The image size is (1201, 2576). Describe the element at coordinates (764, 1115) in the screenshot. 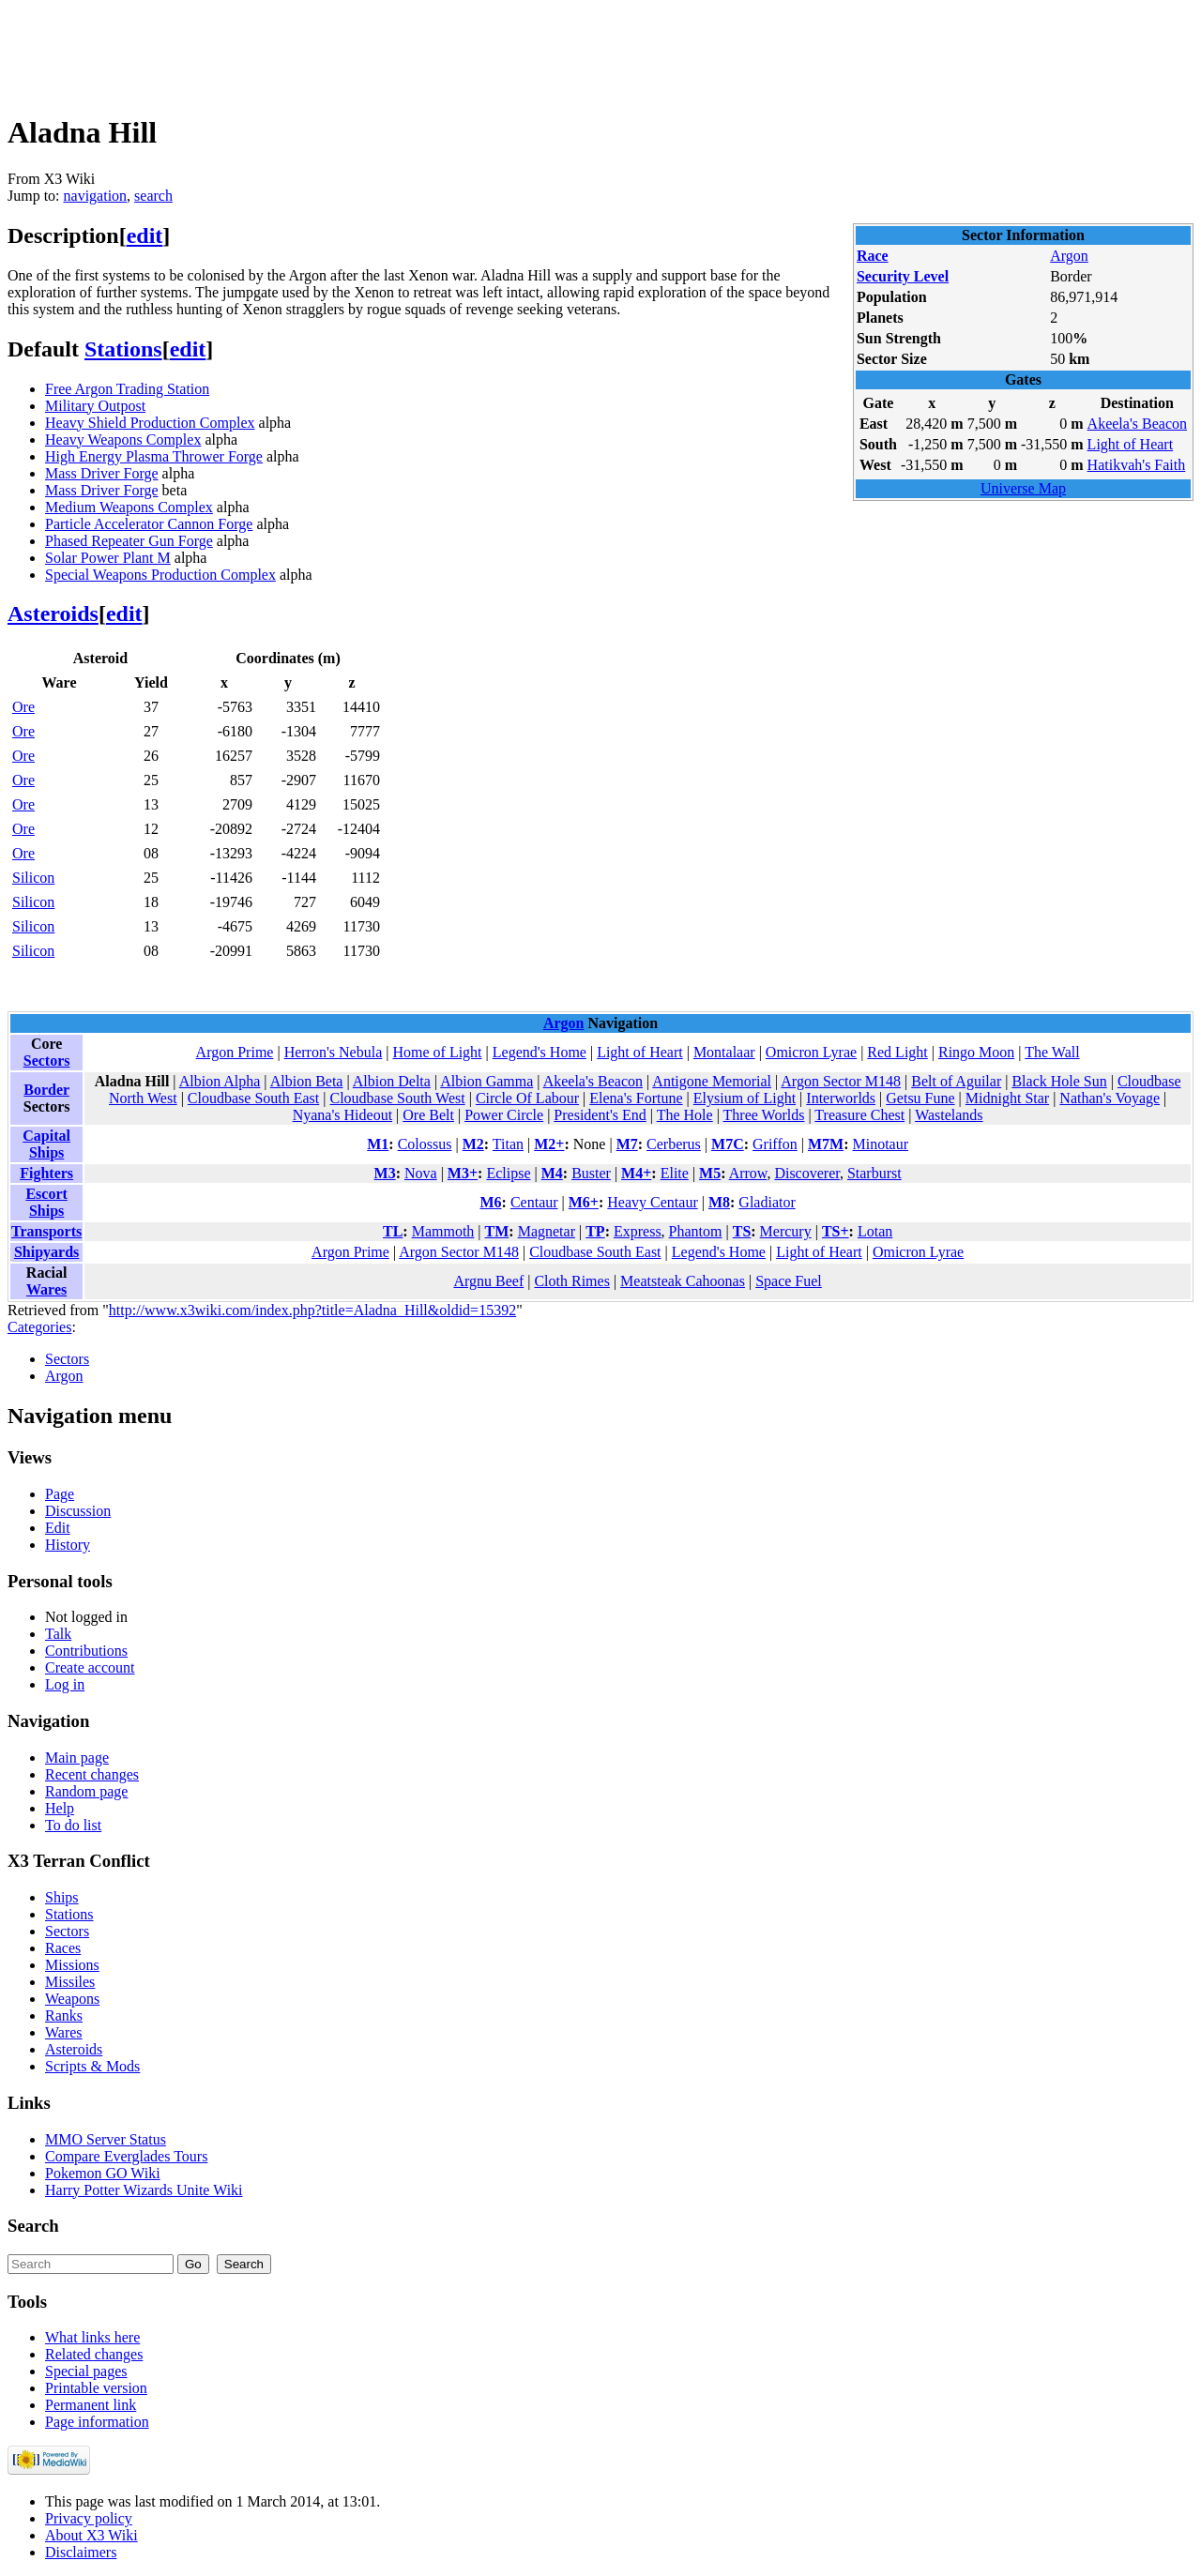

I see `Three Worlds` at that location.